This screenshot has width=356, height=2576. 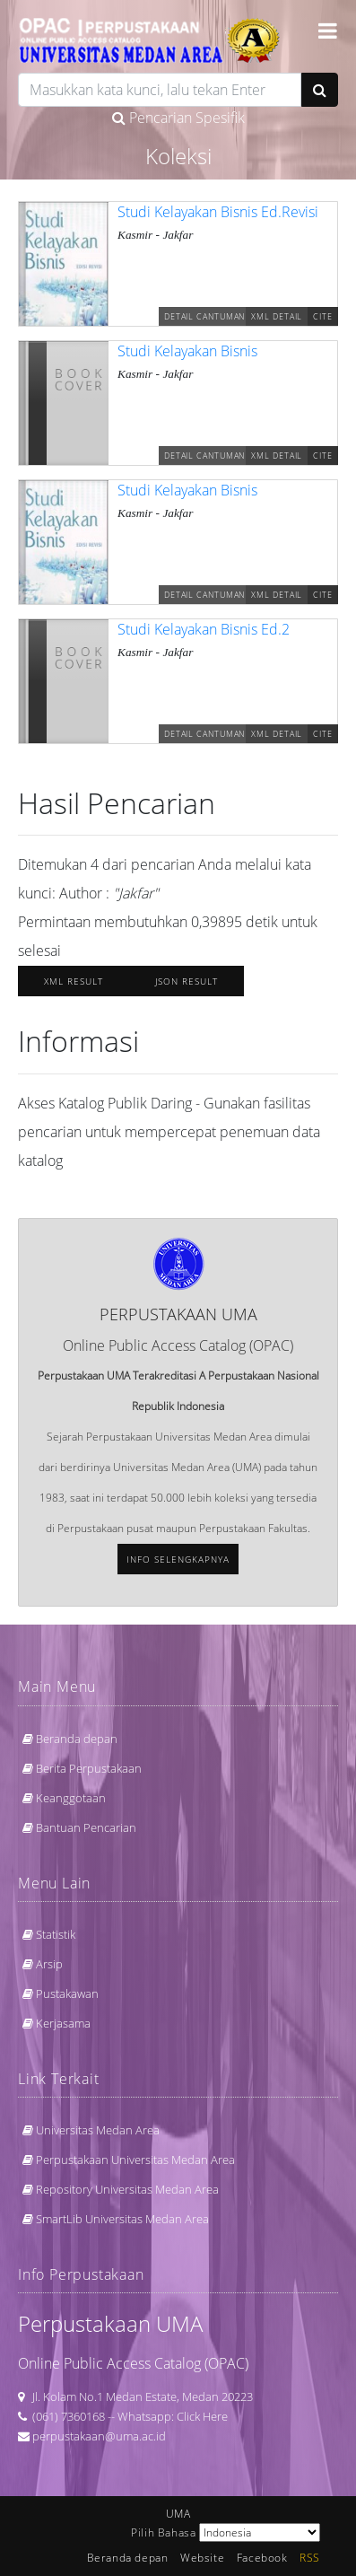 What do you see at coordinates (186, 981) in the screenshot?
I see `JSON Result` at bounding box center [186, 981].